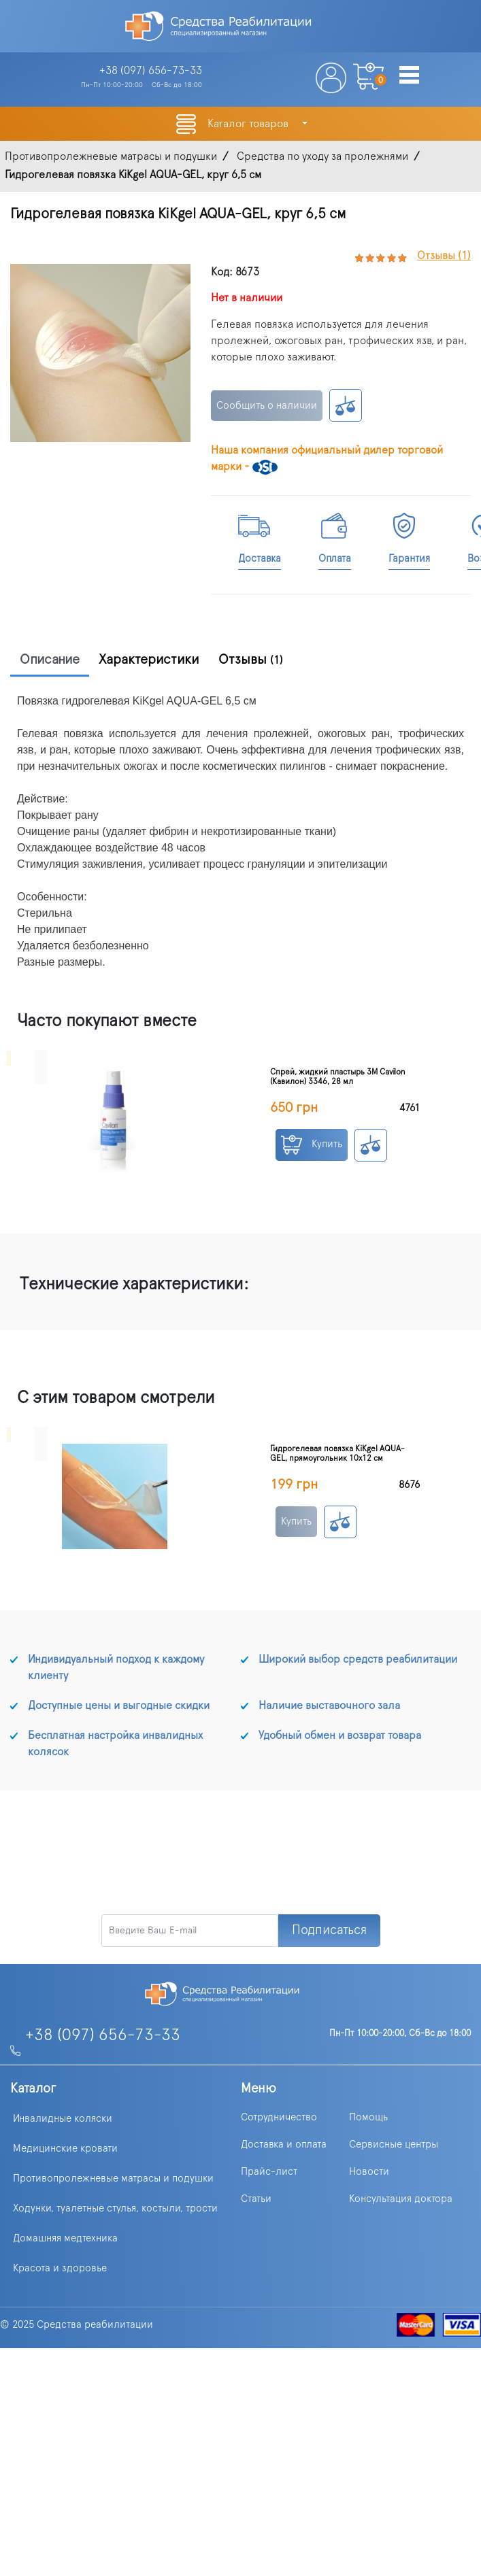  What do you see at coordinates (393, 2144) in the screenshot?
I see `Сервисные центры` at bounding box center [393, 2144].